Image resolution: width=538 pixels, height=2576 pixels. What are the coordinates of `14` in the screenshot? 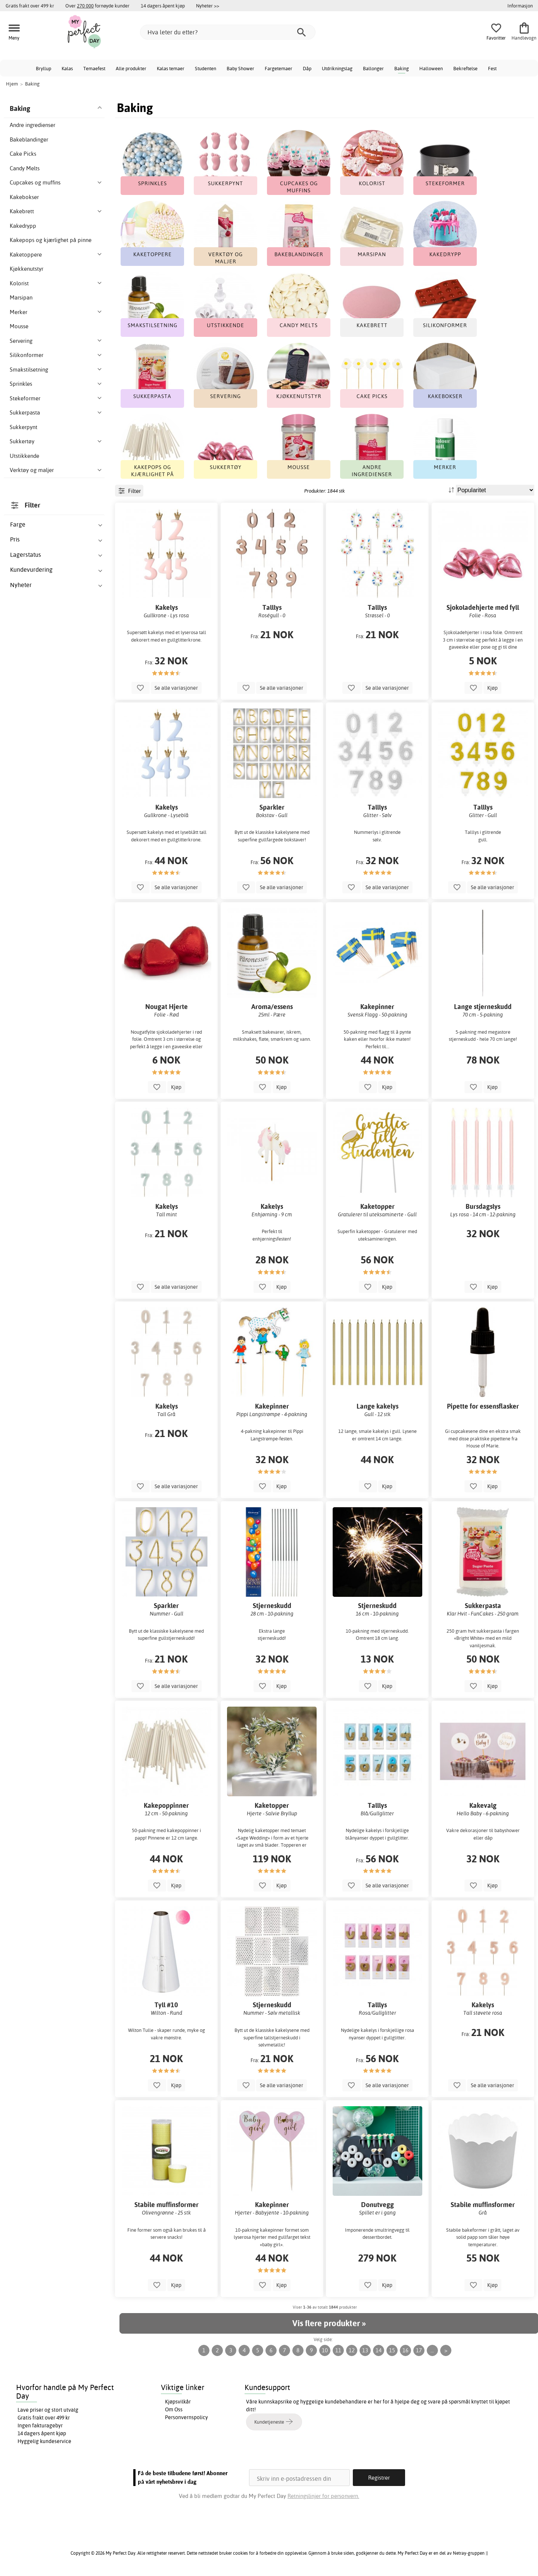 It's located at (379, 2350).